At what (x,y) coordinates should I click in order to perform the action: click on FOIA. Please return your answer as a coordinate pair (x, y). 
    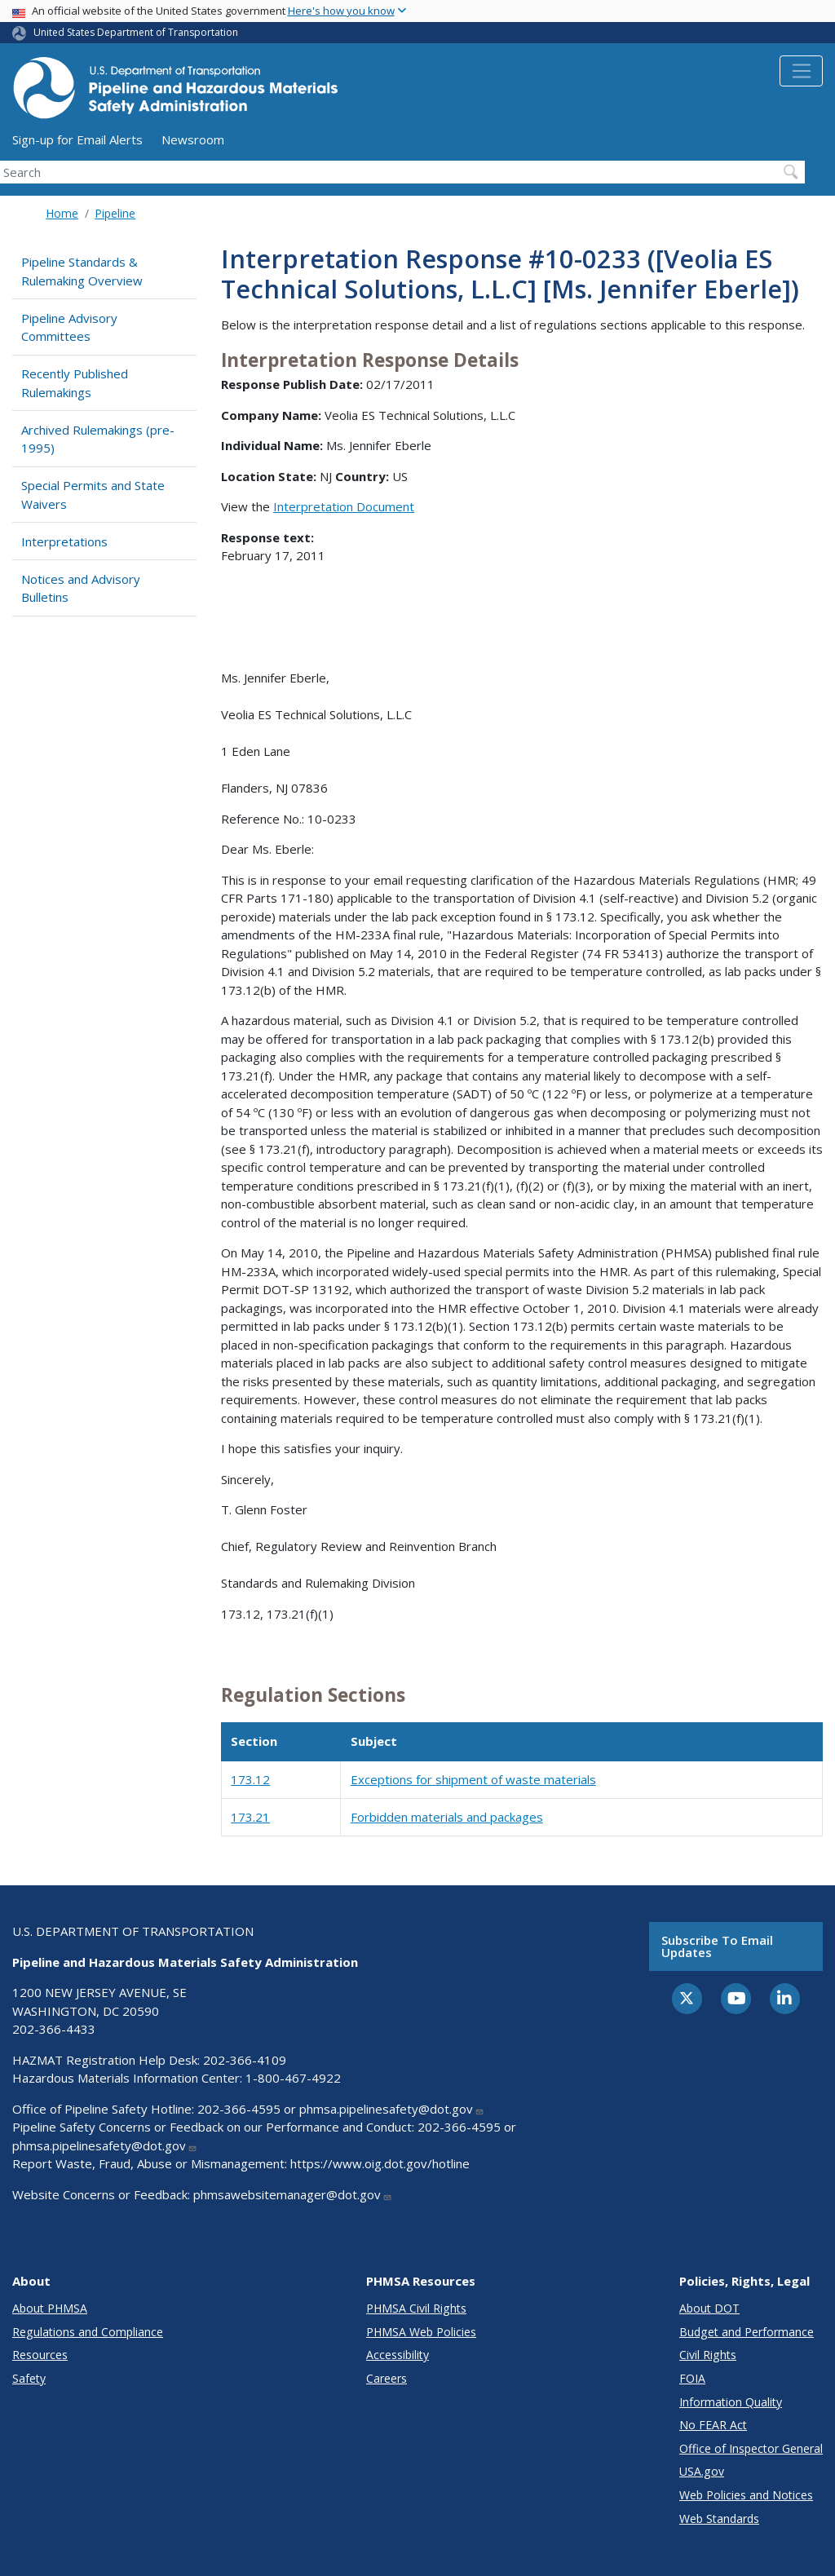
    Looking at the image, I should click on (692, 2378).